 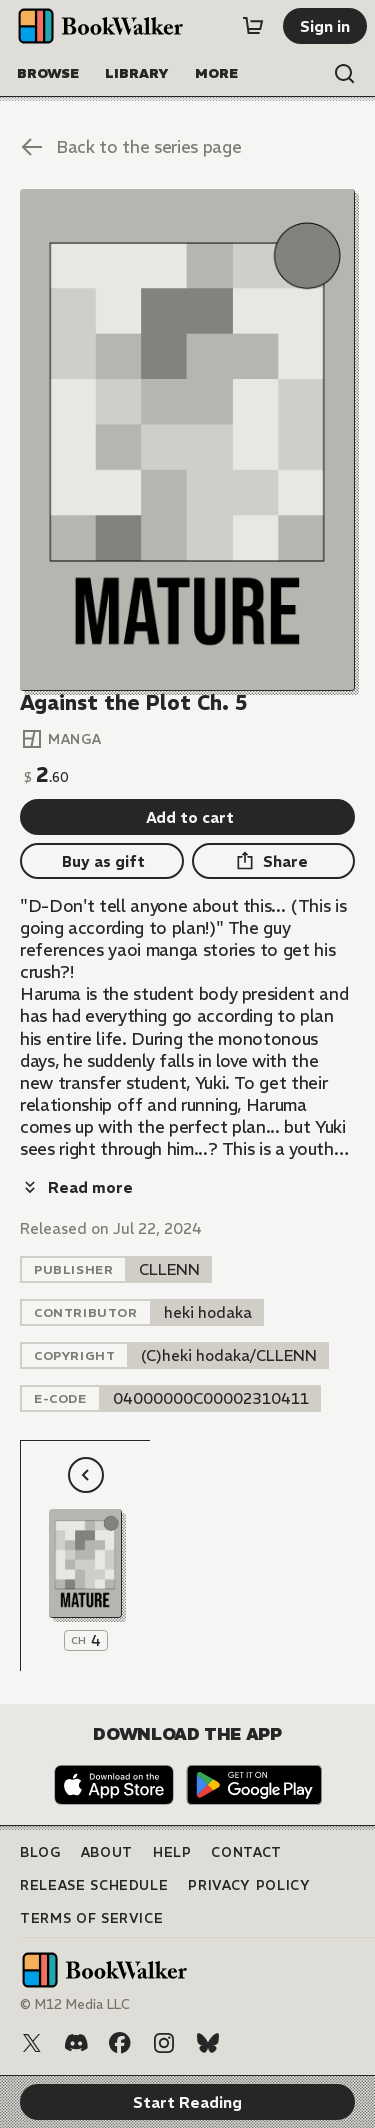 I want to click on [Sign in], so click(x=325, y=26).